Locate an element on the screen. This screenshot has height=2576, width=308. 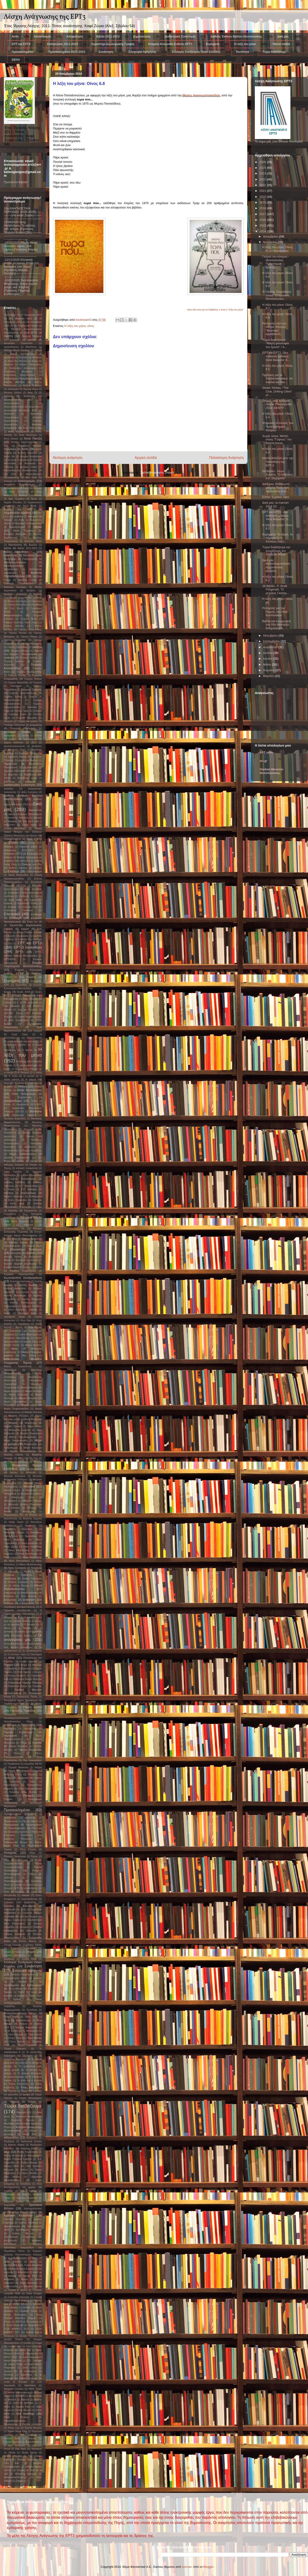
Boualem Sansal is located at coordinates (33, 2286).